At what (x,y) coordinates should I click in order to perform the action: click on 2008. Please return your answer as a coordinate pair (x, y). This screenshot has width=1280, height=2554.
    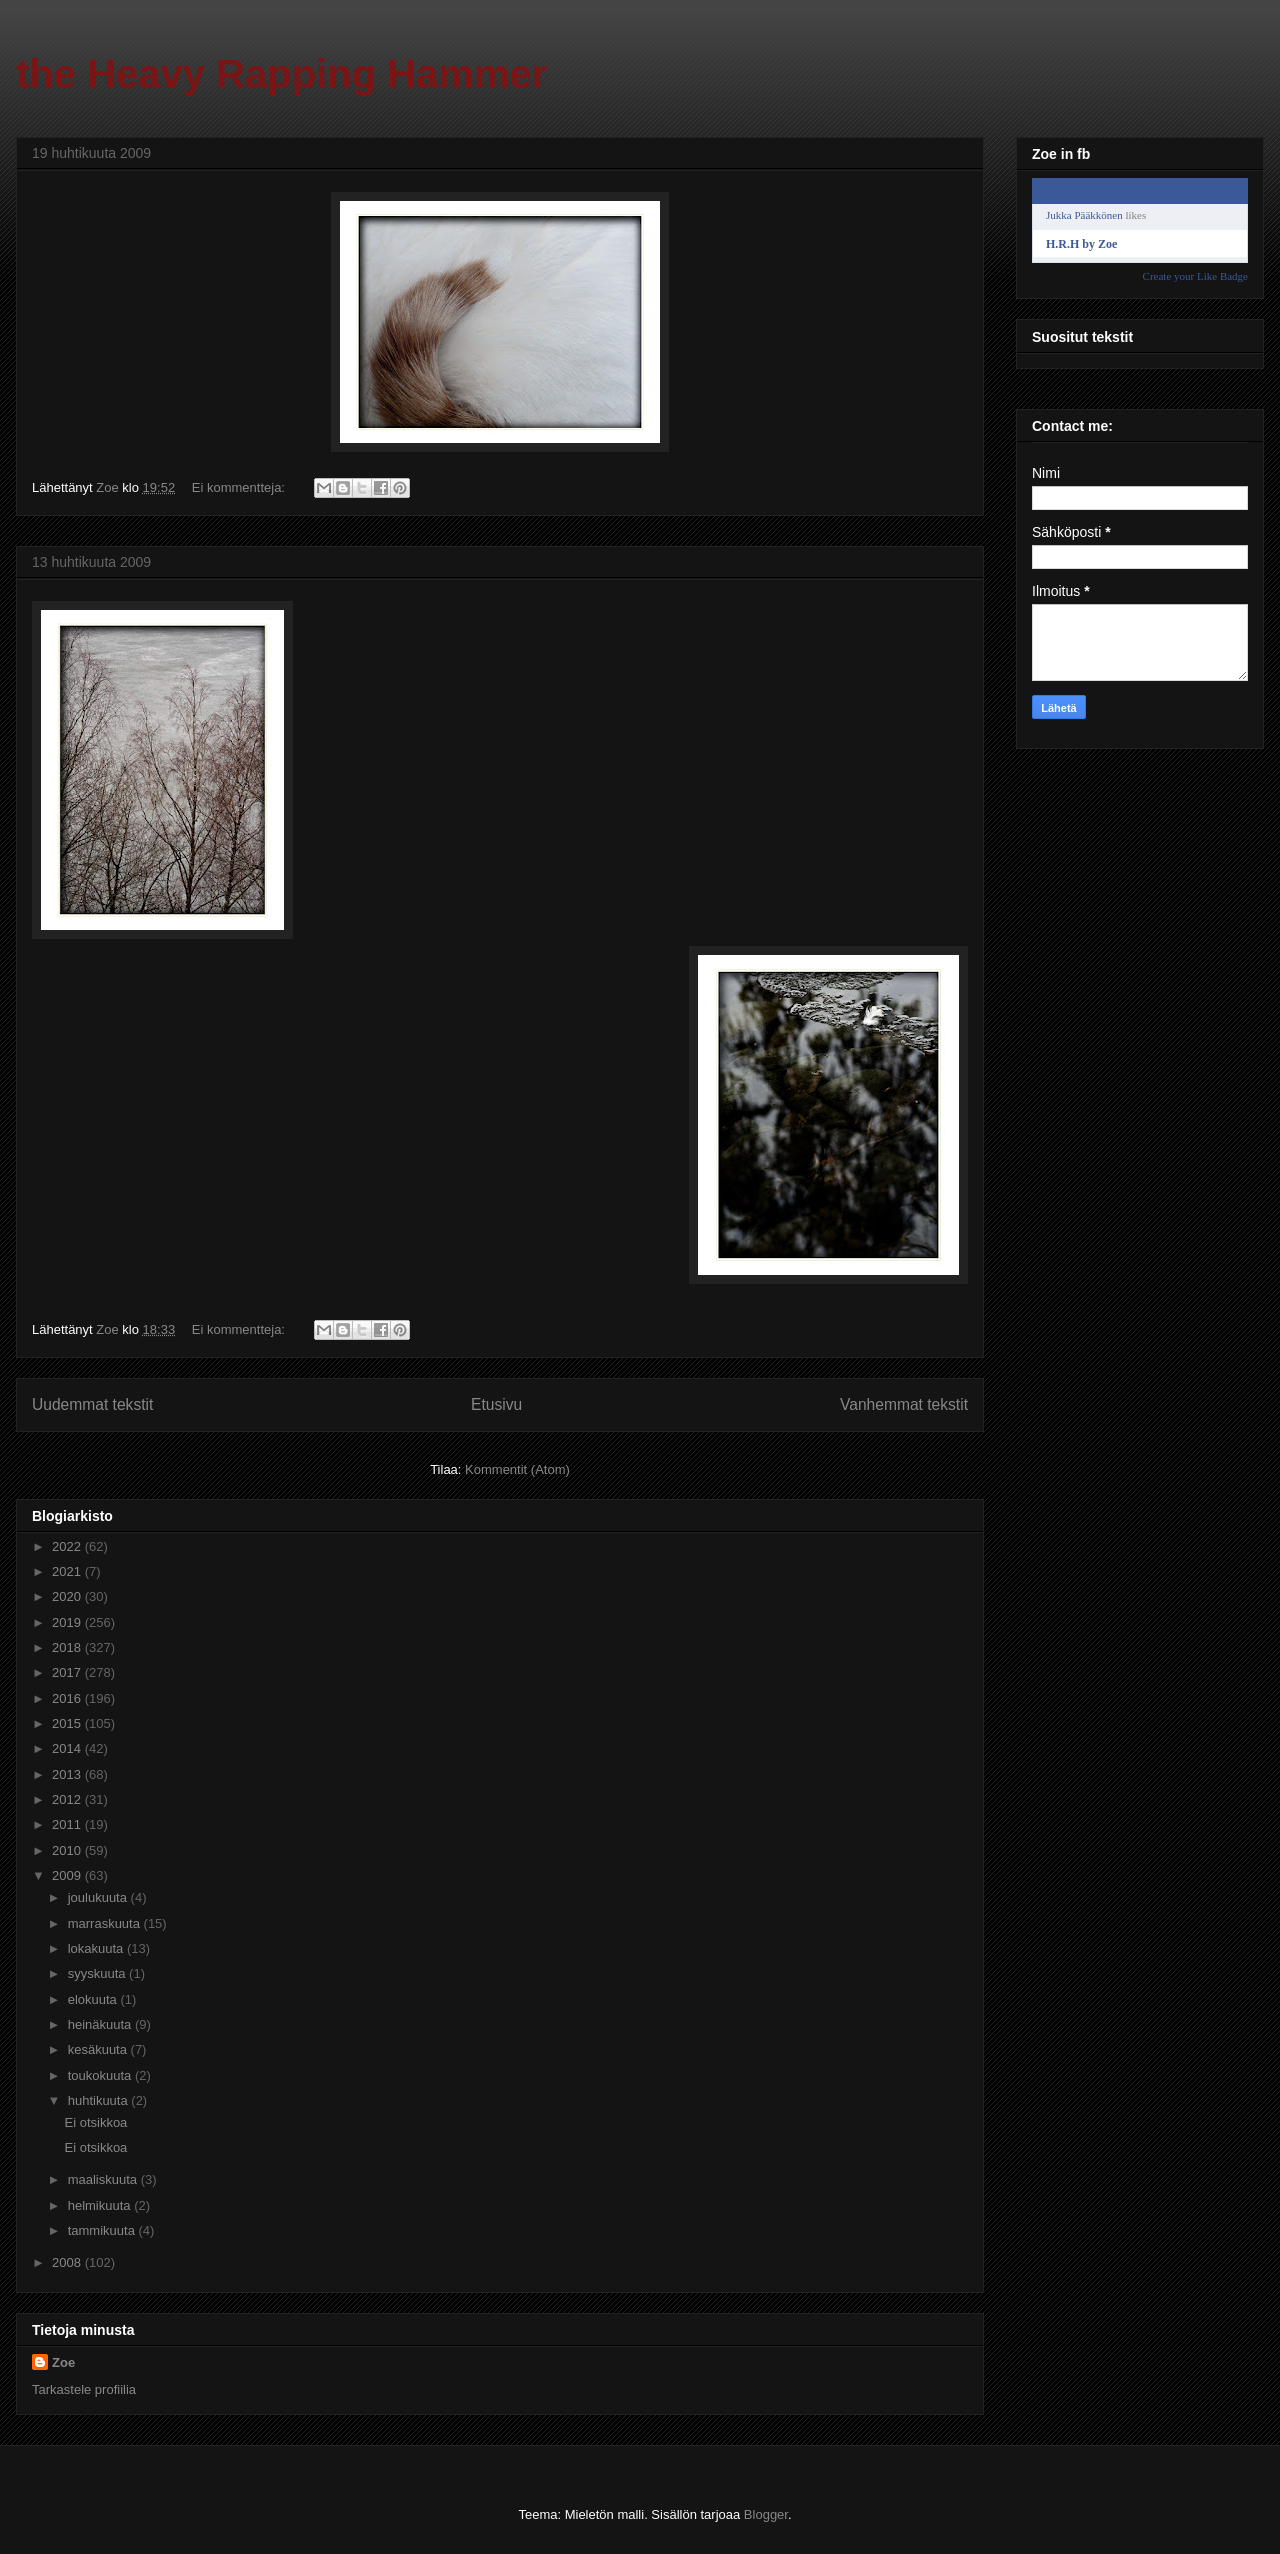
    Looking at the image, I should click on (68, 2262).